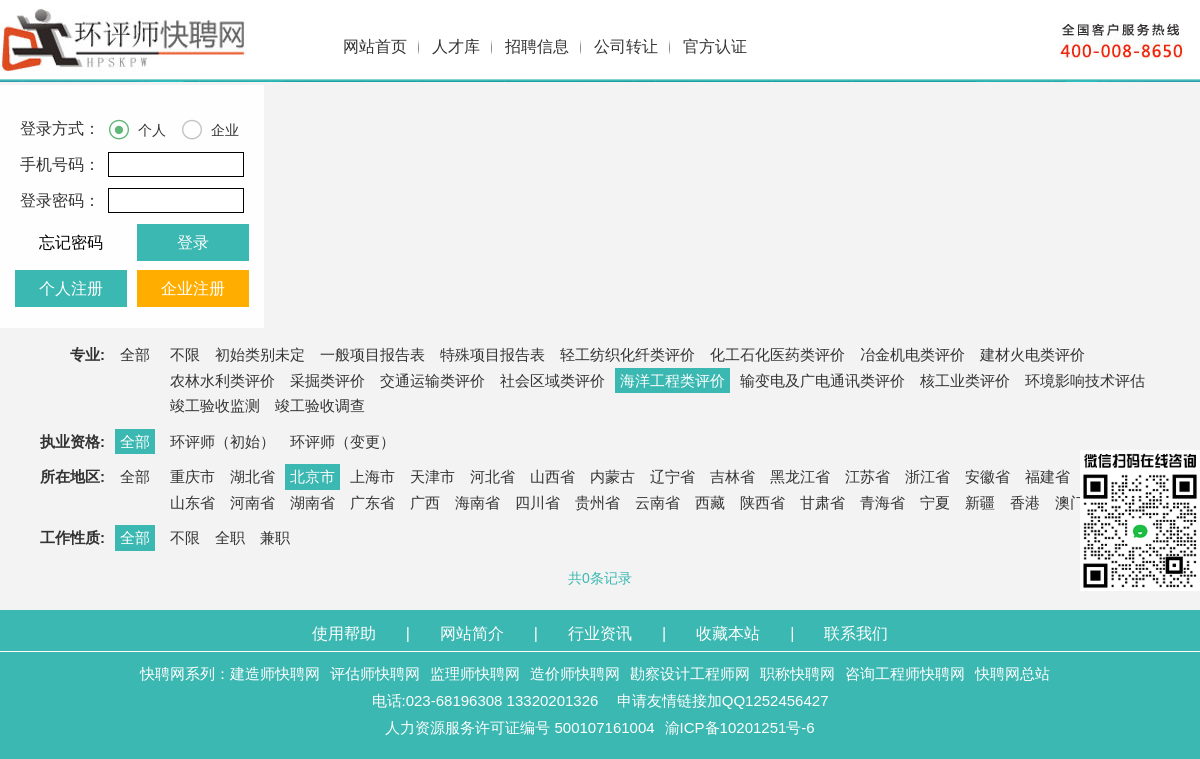 The image size is (1200, 759). I want to click on 申请友情链接加QQ1252456427, so click(723, 700).